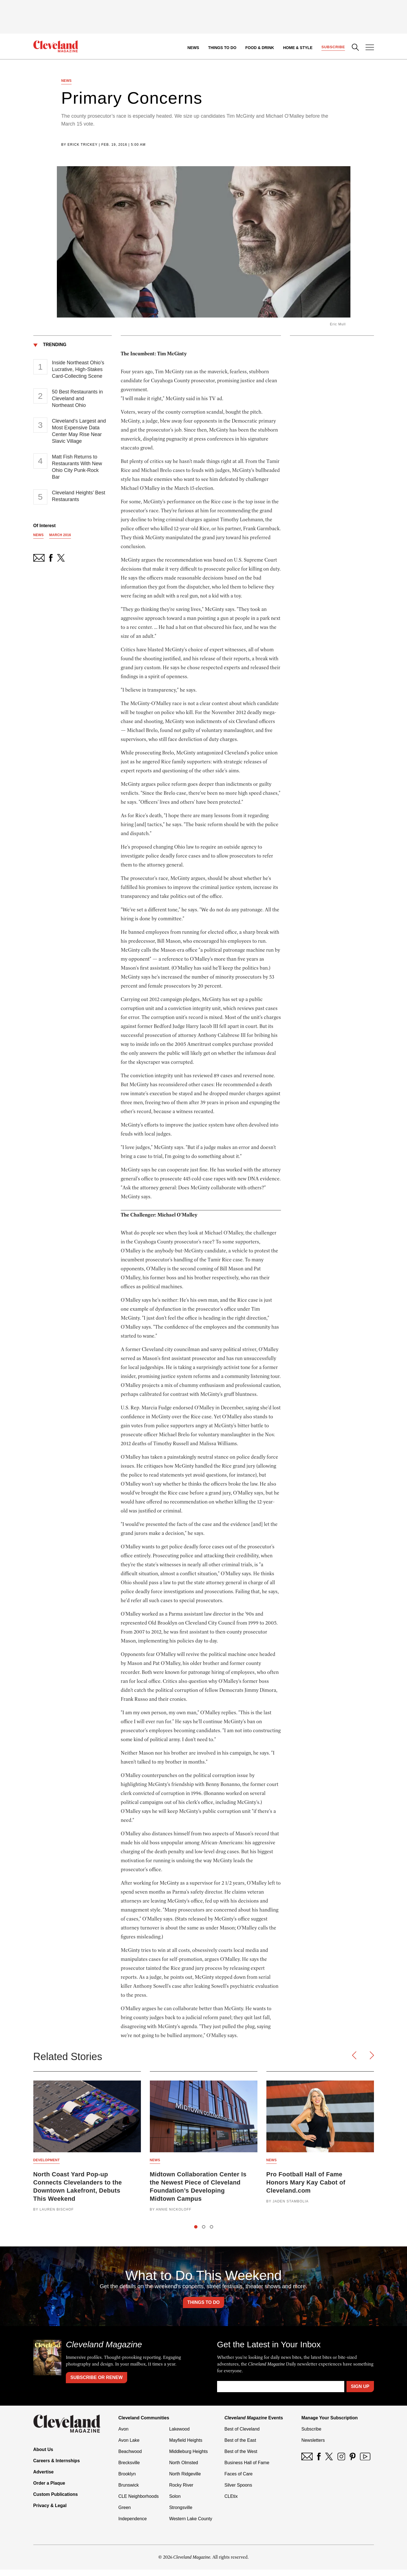 The image size is (407, 2576). I want to click on 50 Best Restaurants in Cleveland and Northeast Ohio, so click(77, 401).